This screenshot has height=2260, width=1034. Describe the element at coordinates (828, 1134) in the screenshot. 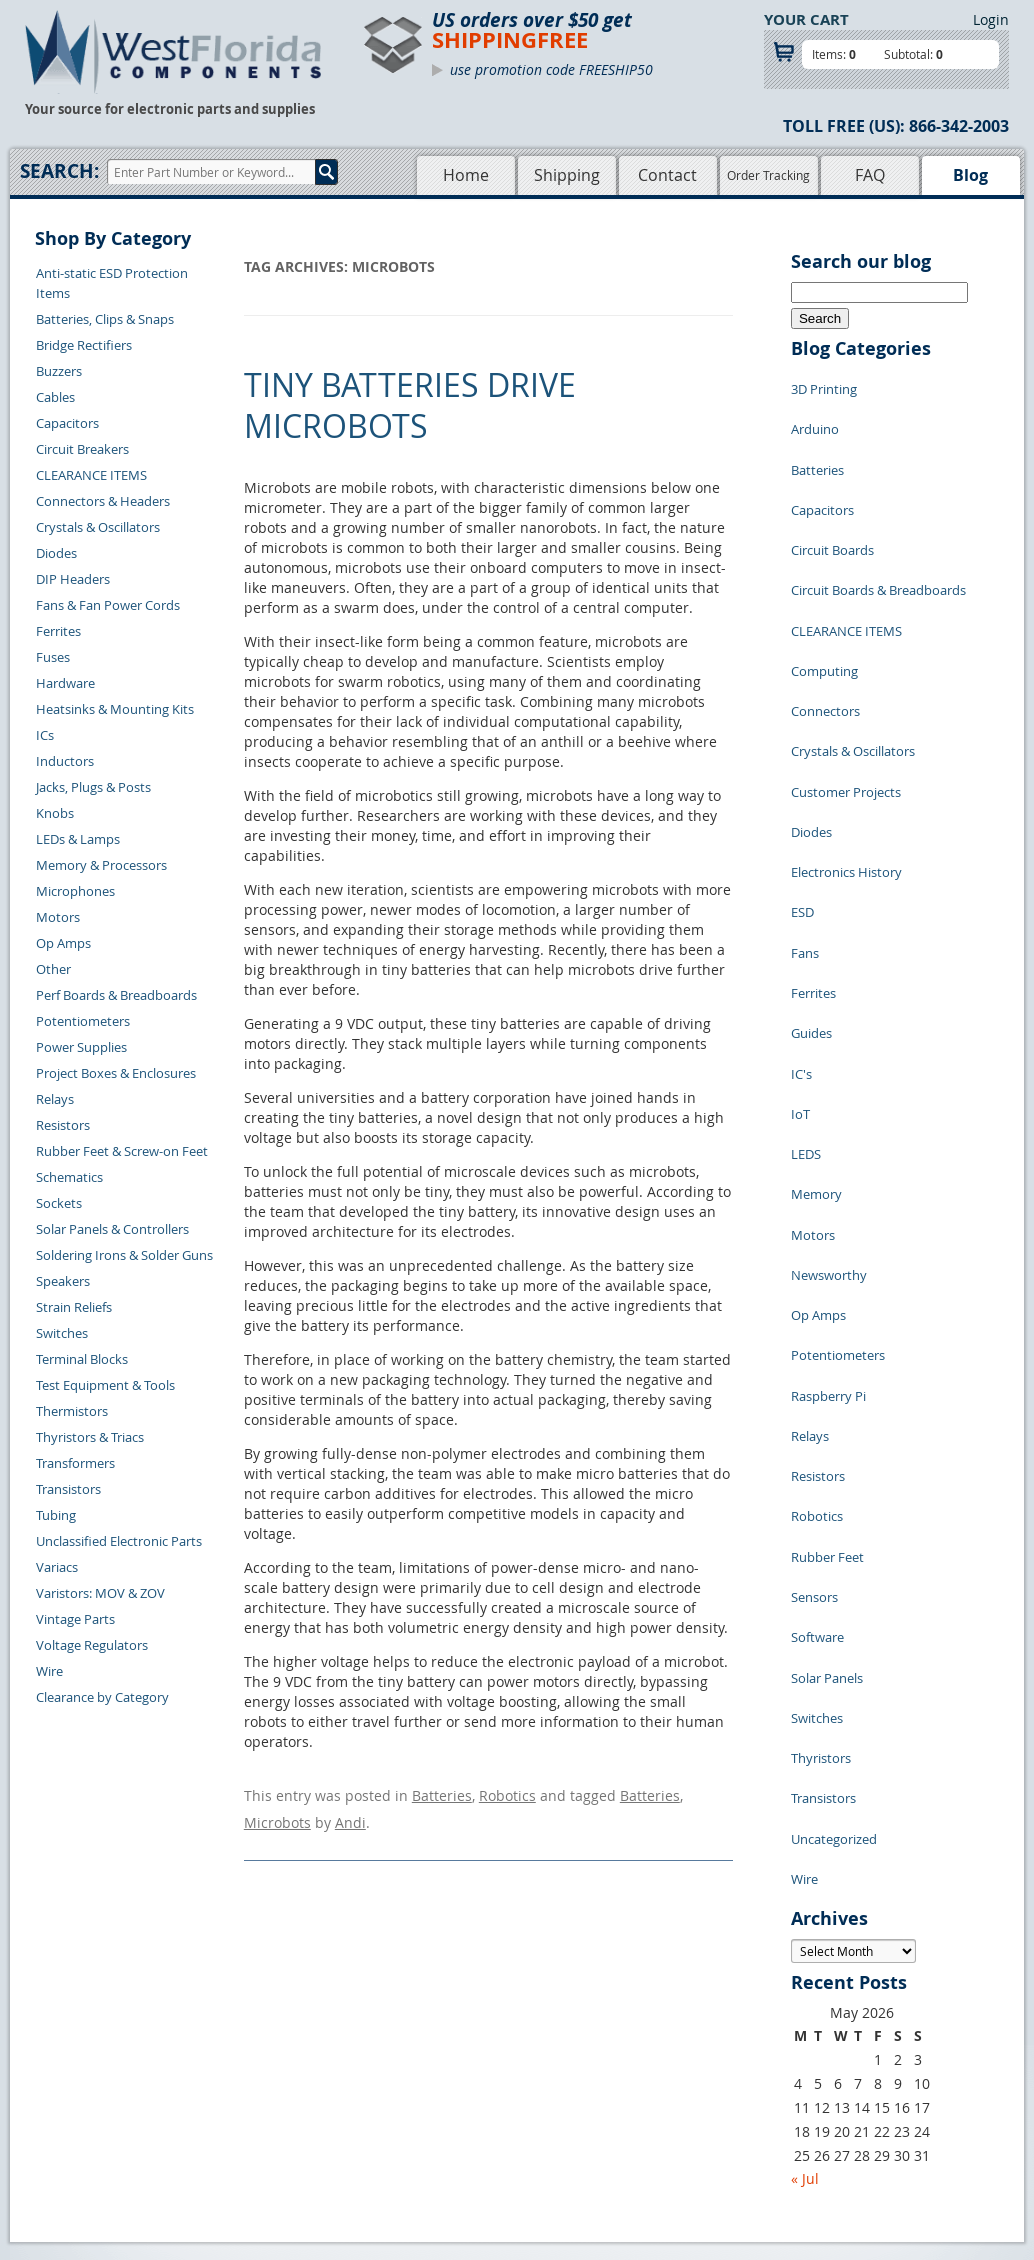

I see `Raspberry Pi` at that location.